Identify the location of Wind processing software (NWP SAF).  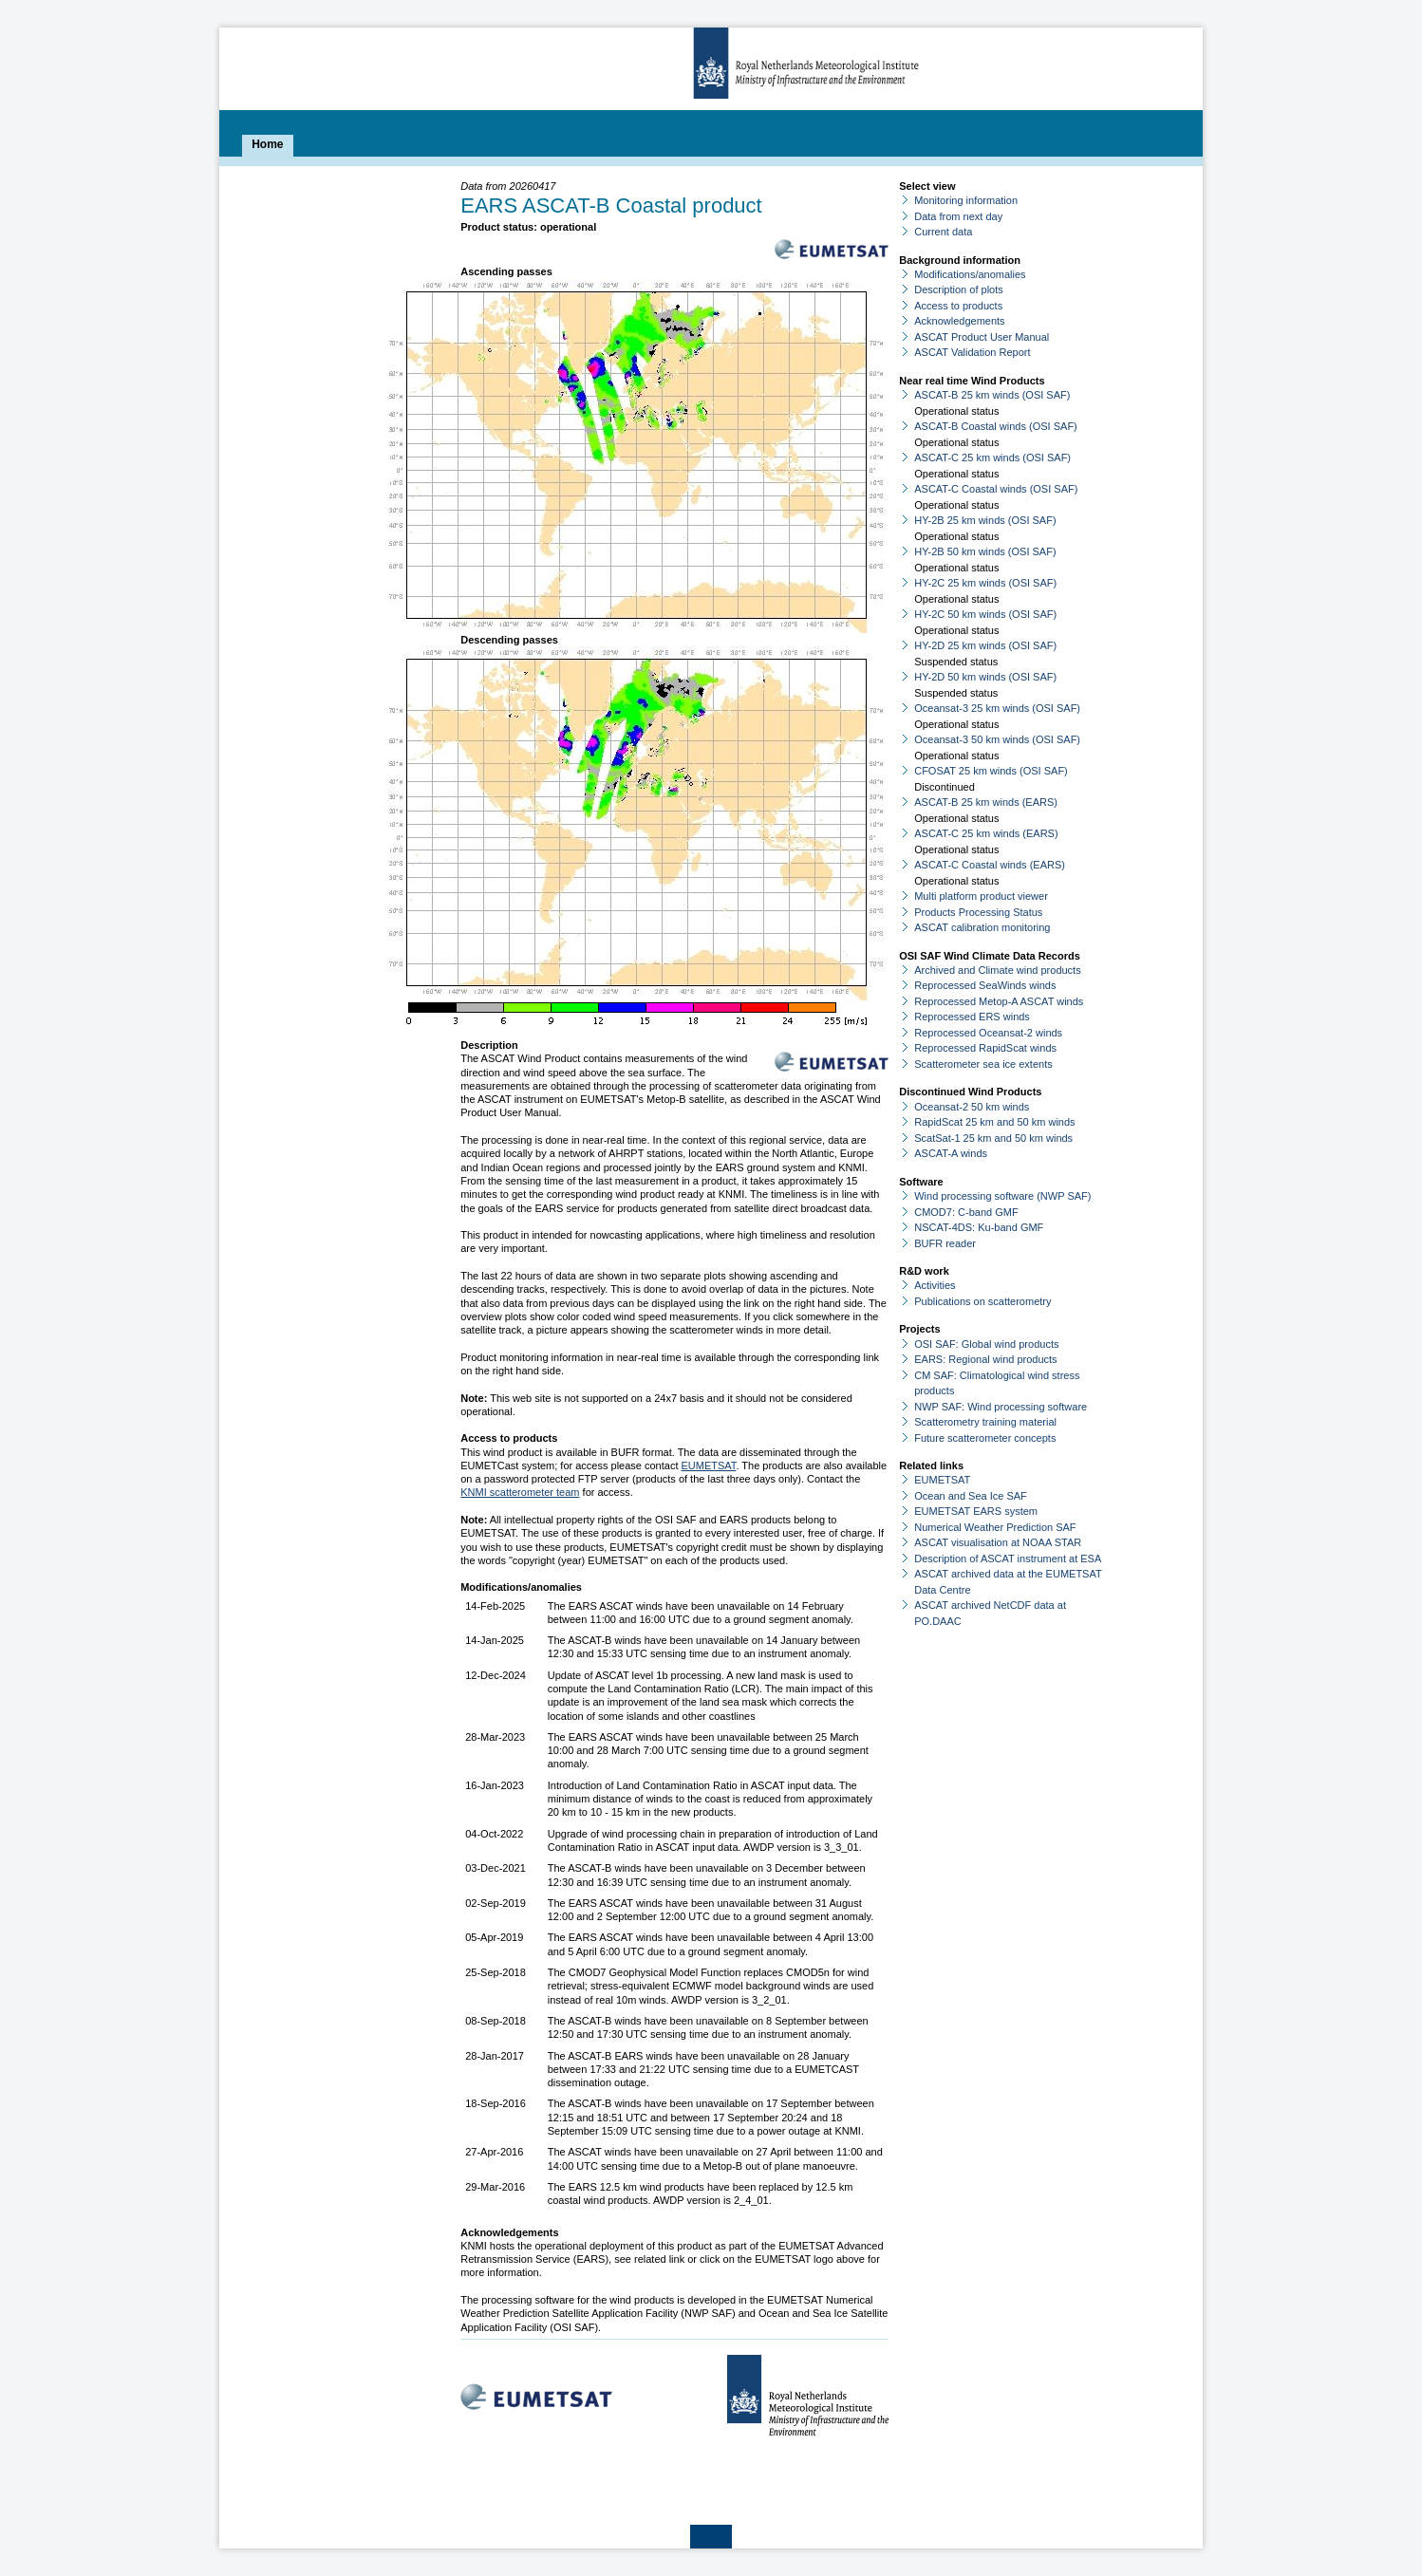
(1002, 1196).